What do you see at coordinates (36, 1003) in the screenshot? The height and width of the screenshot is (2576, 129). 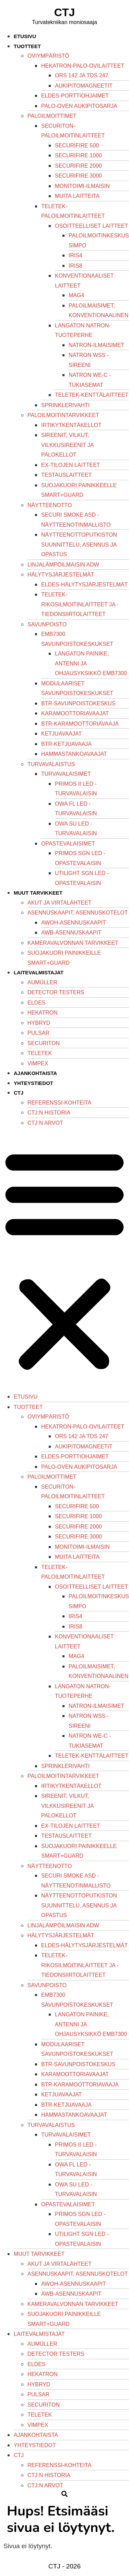 I see `Eldes` at bounding box center [36, 1003].